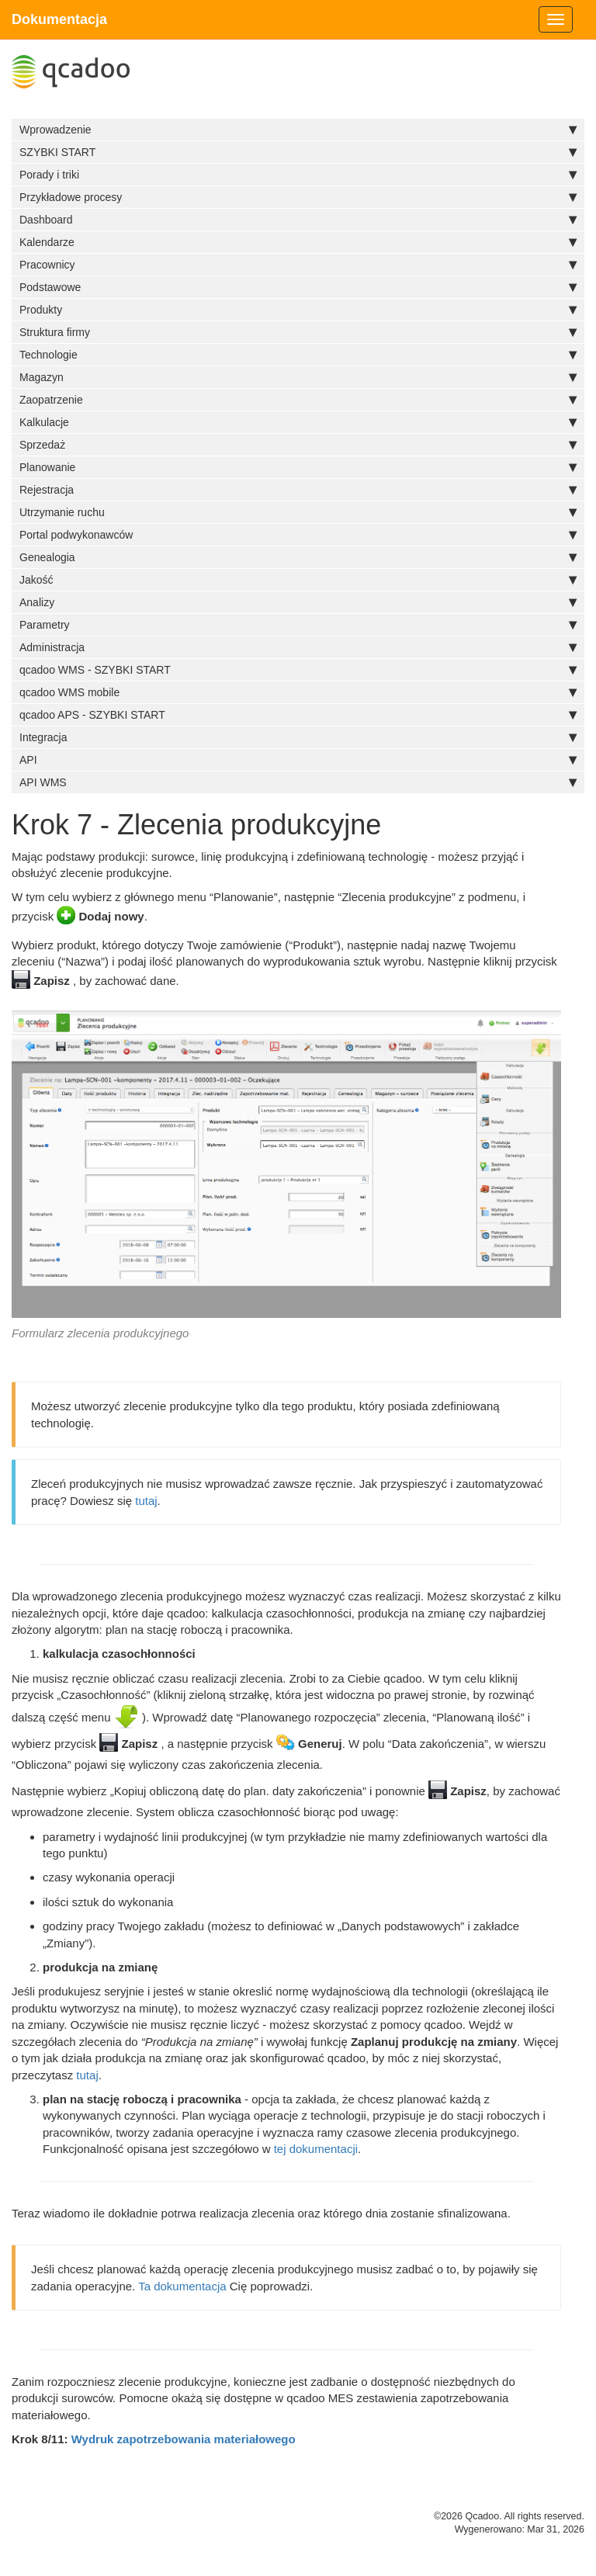 This screenshot has width=596, height=2576. I want to click on Utrzymanie ruchu, so click(298, 512).